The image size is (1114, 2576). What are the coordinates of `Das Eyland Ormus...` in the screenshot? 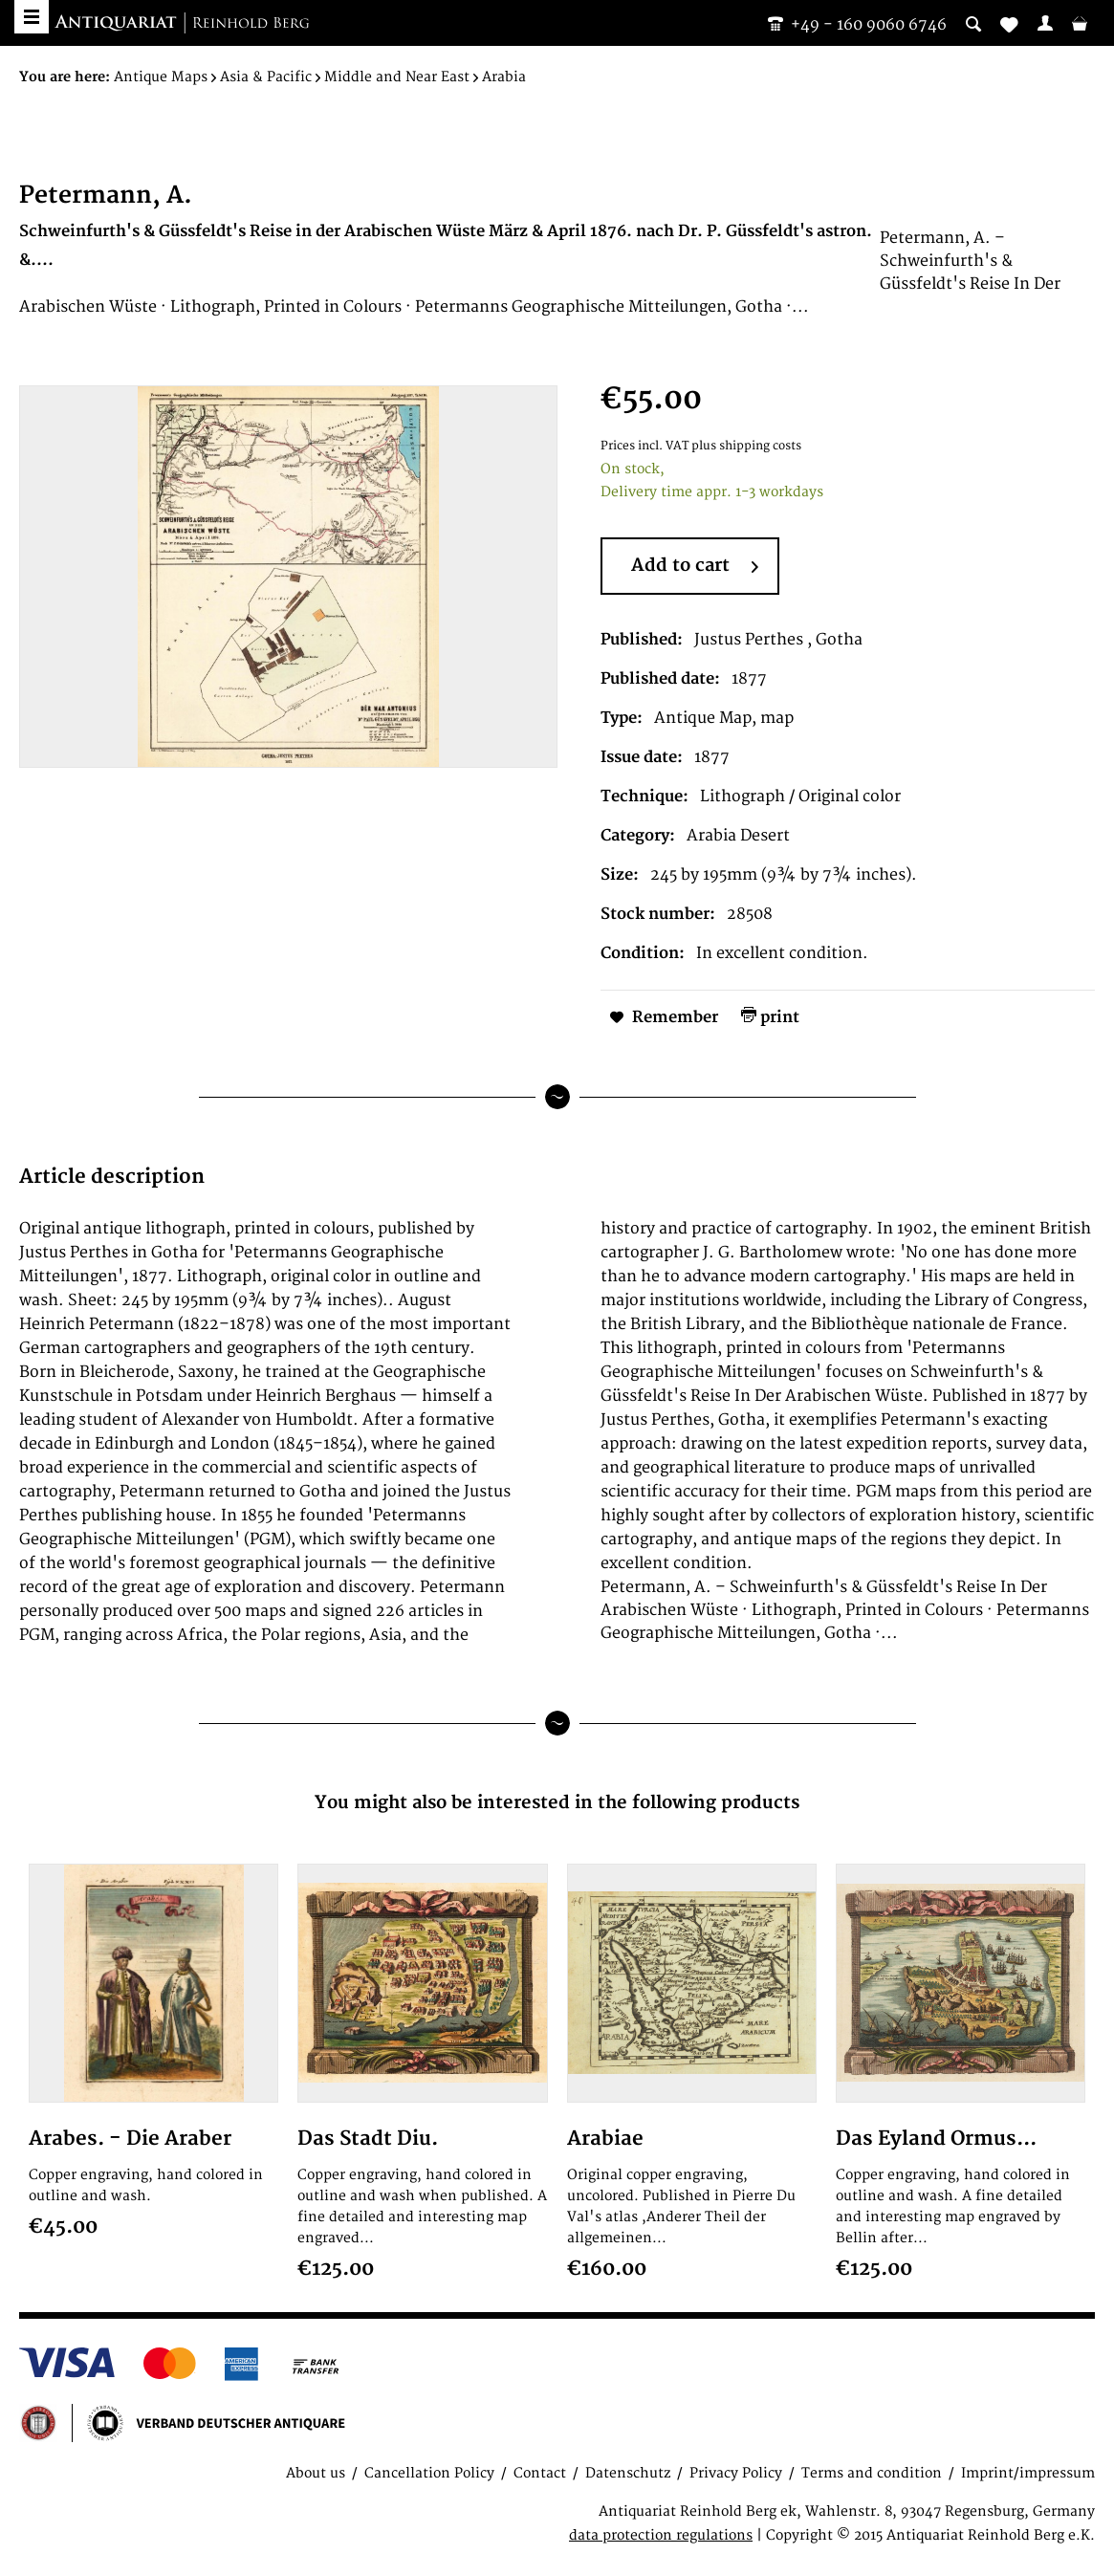 It's located at (936, 2138).